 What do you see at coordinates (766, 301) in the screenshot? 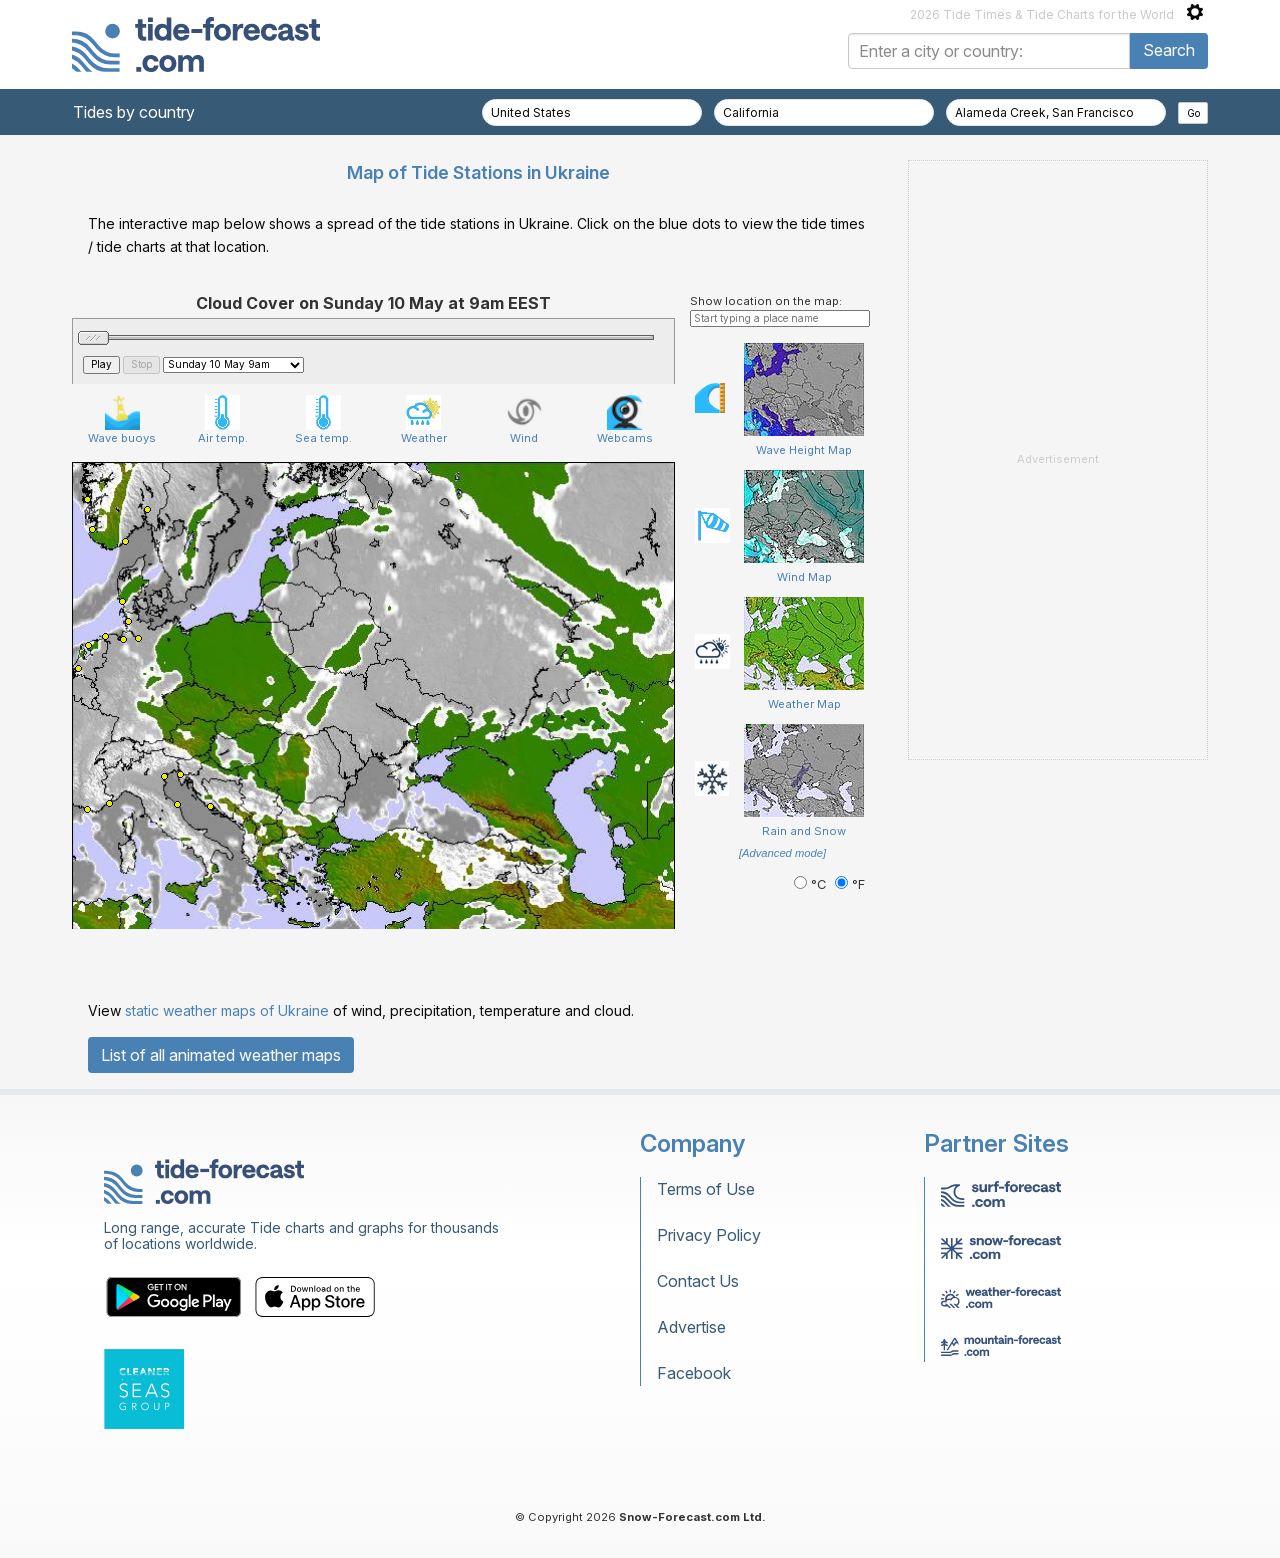
I see `Show location on the map:` at bounding box center [766, 301].